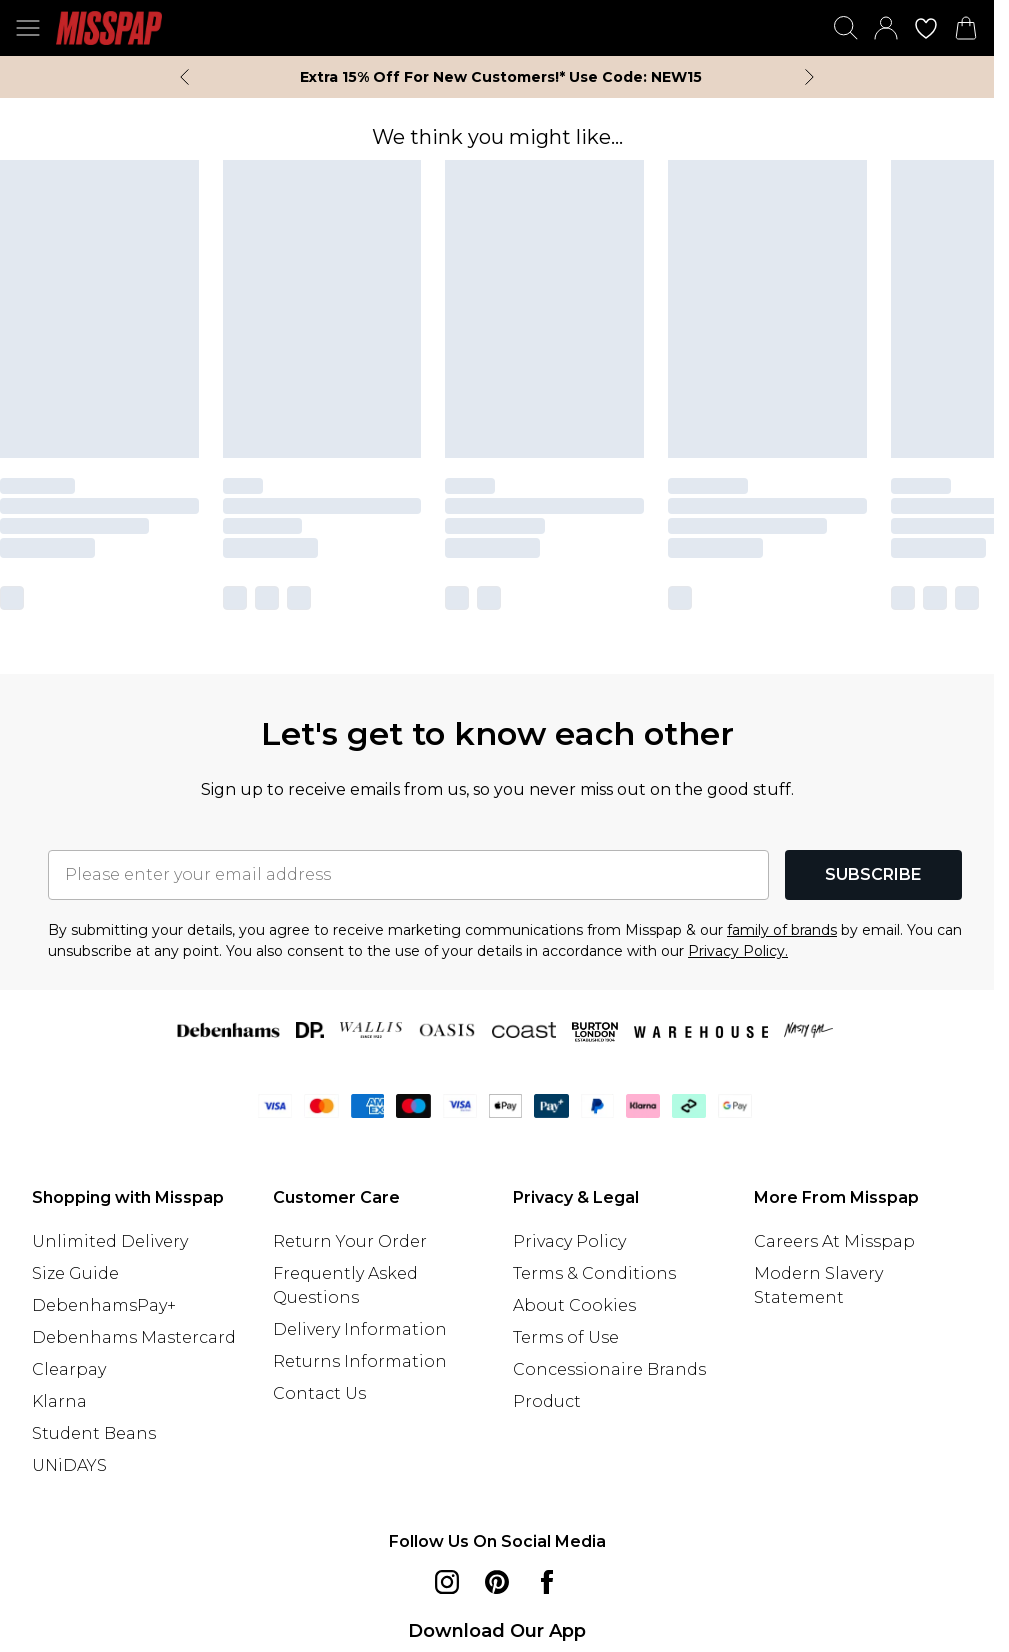 The height and width of the screenshot is (1652, 1009). Describe the element at coordinates (809, 77) in the screenshot. I see `[Next slide]` at that location.